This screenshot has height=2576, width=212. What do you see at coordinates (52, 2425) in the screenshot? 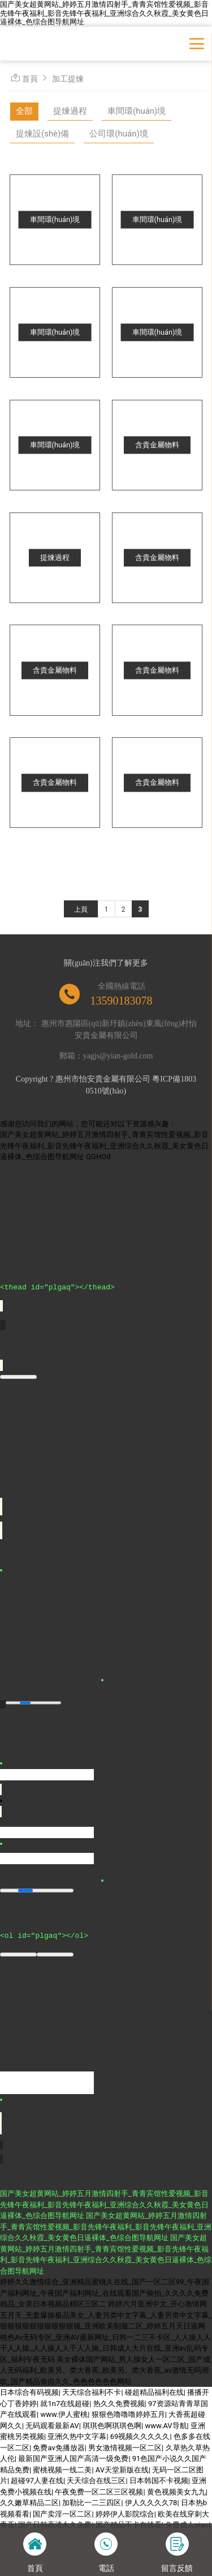
I see `无码观看最新AV` at bounding box center [52, 2425].